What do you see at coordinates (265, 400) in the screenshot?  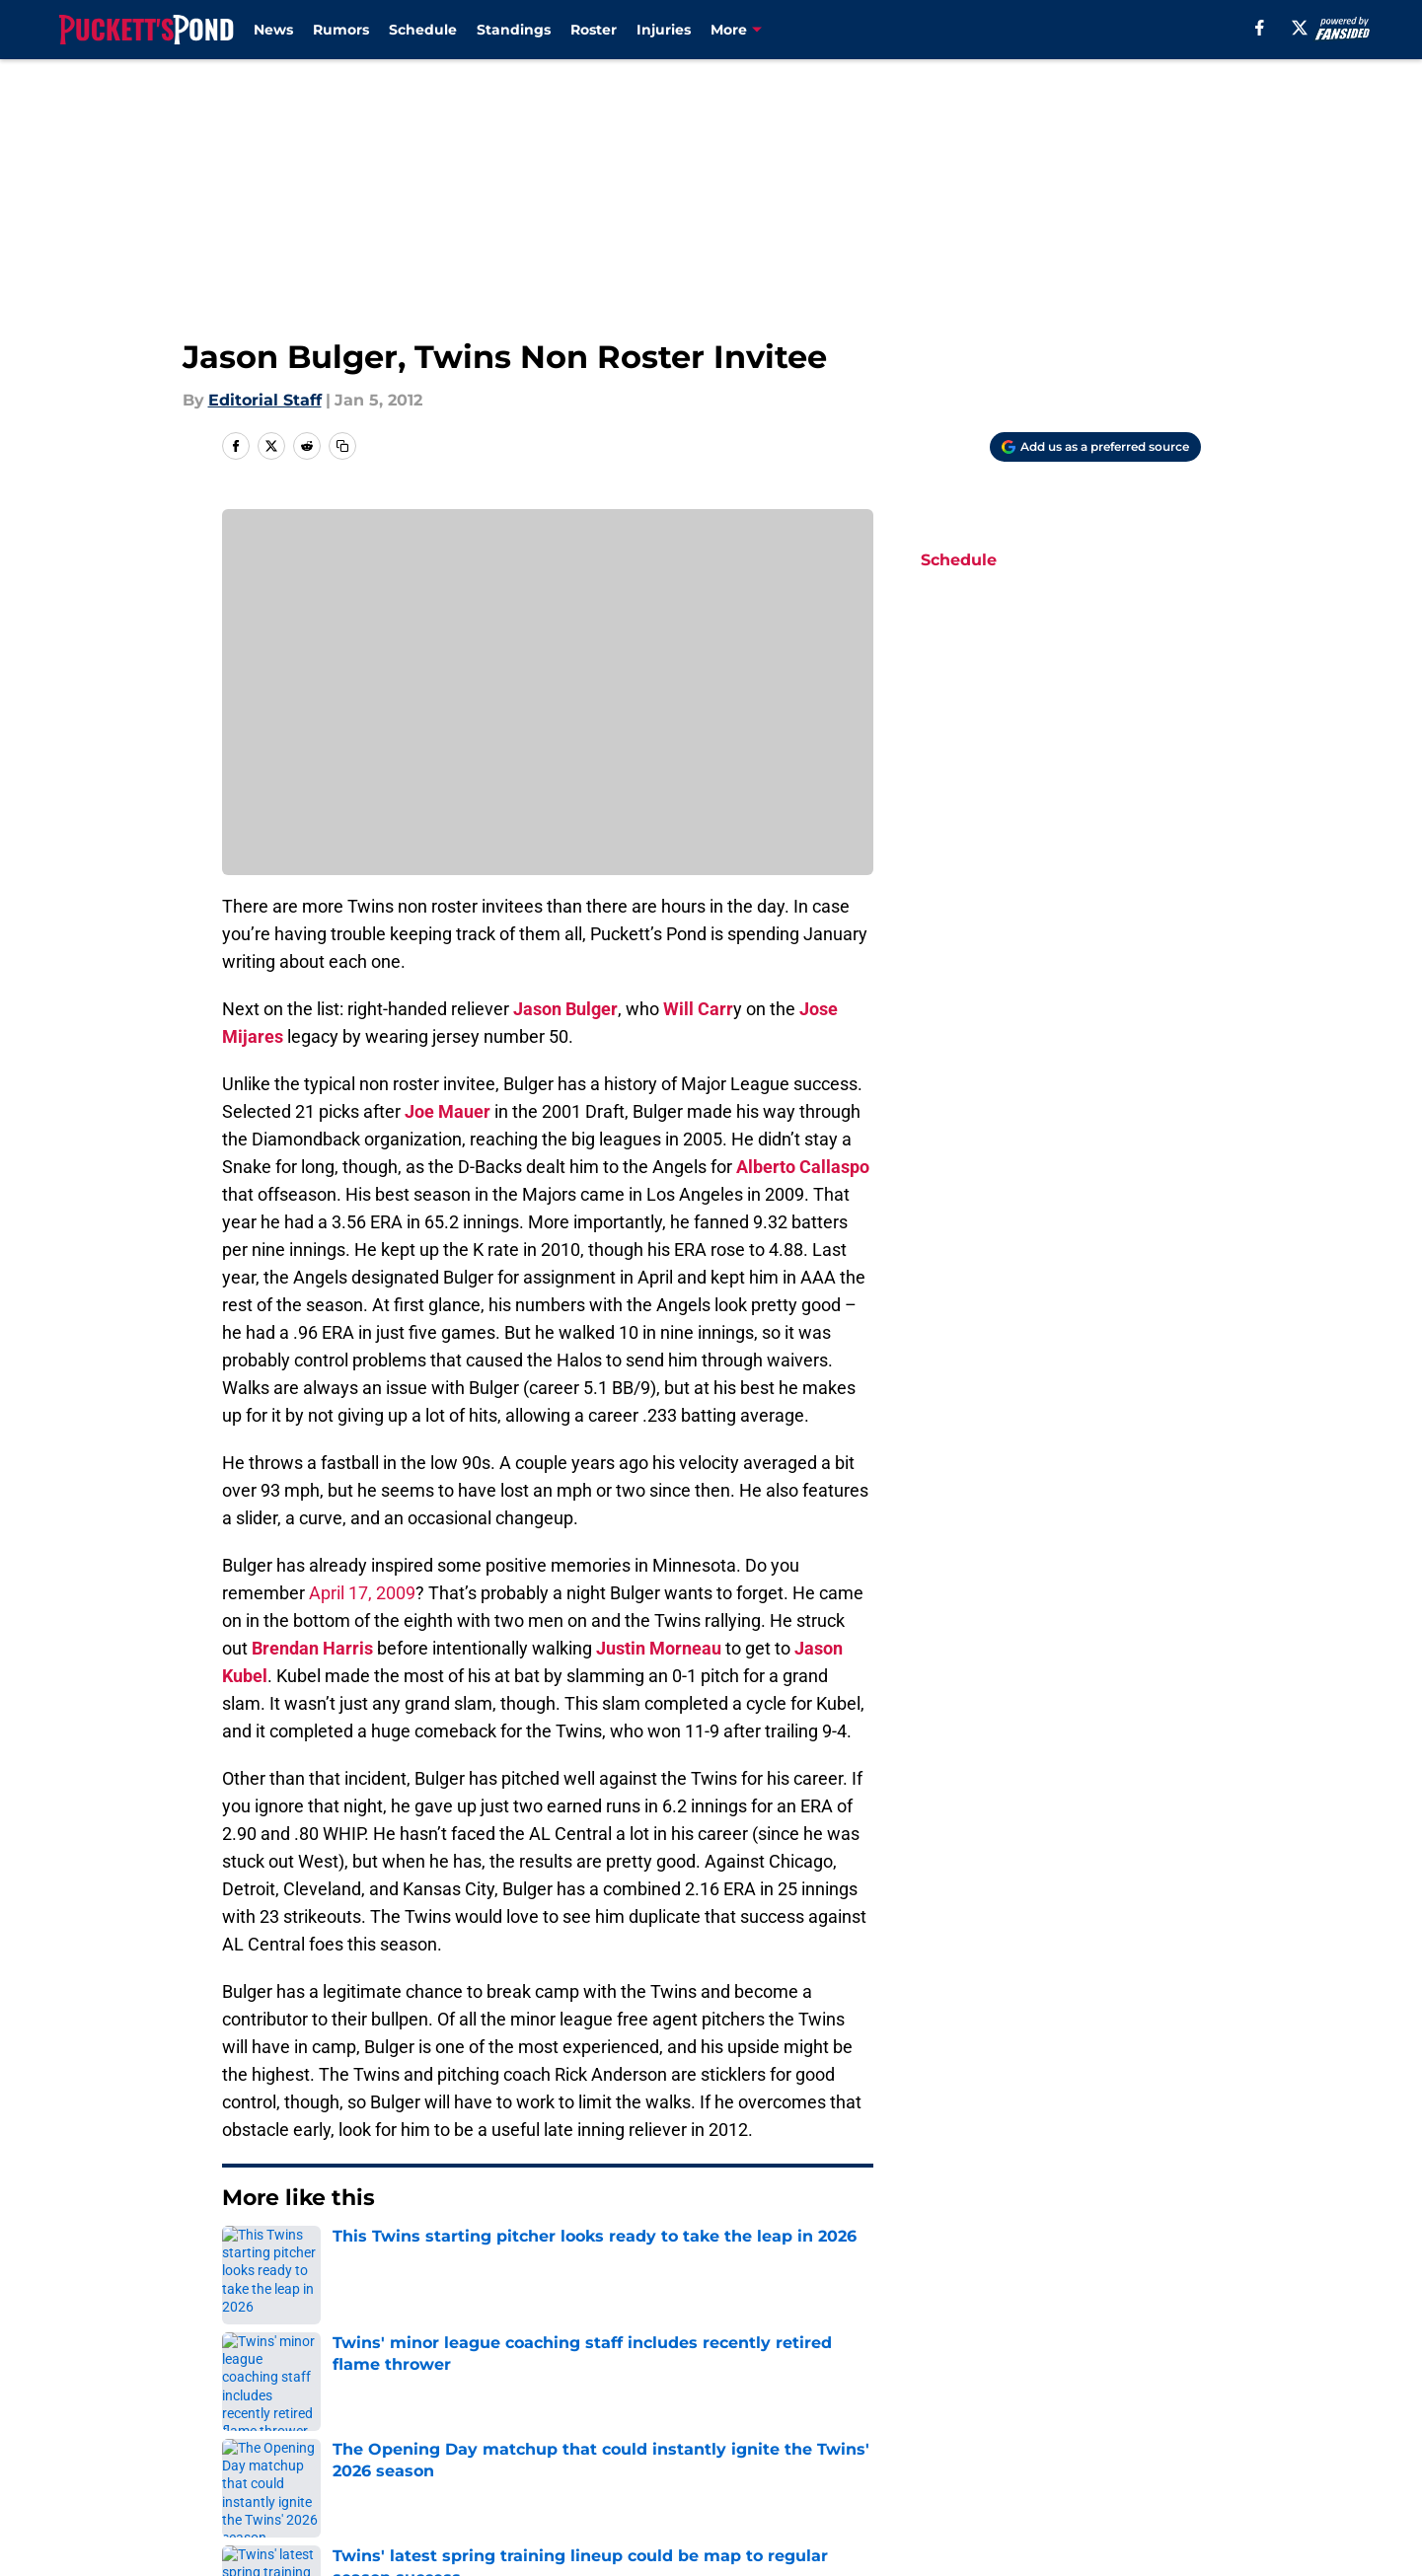 I see `Editorial Staff` at bounding box center [265, 400].